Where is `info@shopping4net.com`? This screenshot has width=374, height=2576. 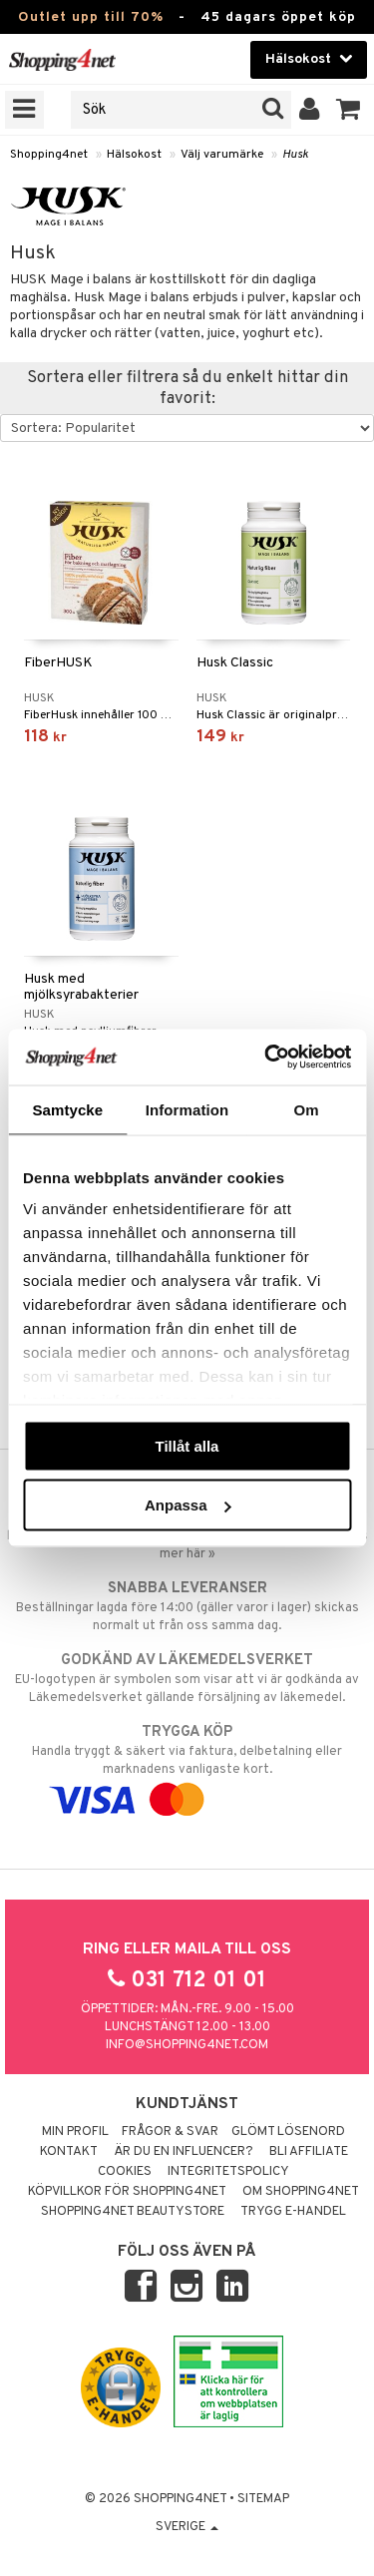 info@shopping4net.com is located at coordinates (187, 2045).